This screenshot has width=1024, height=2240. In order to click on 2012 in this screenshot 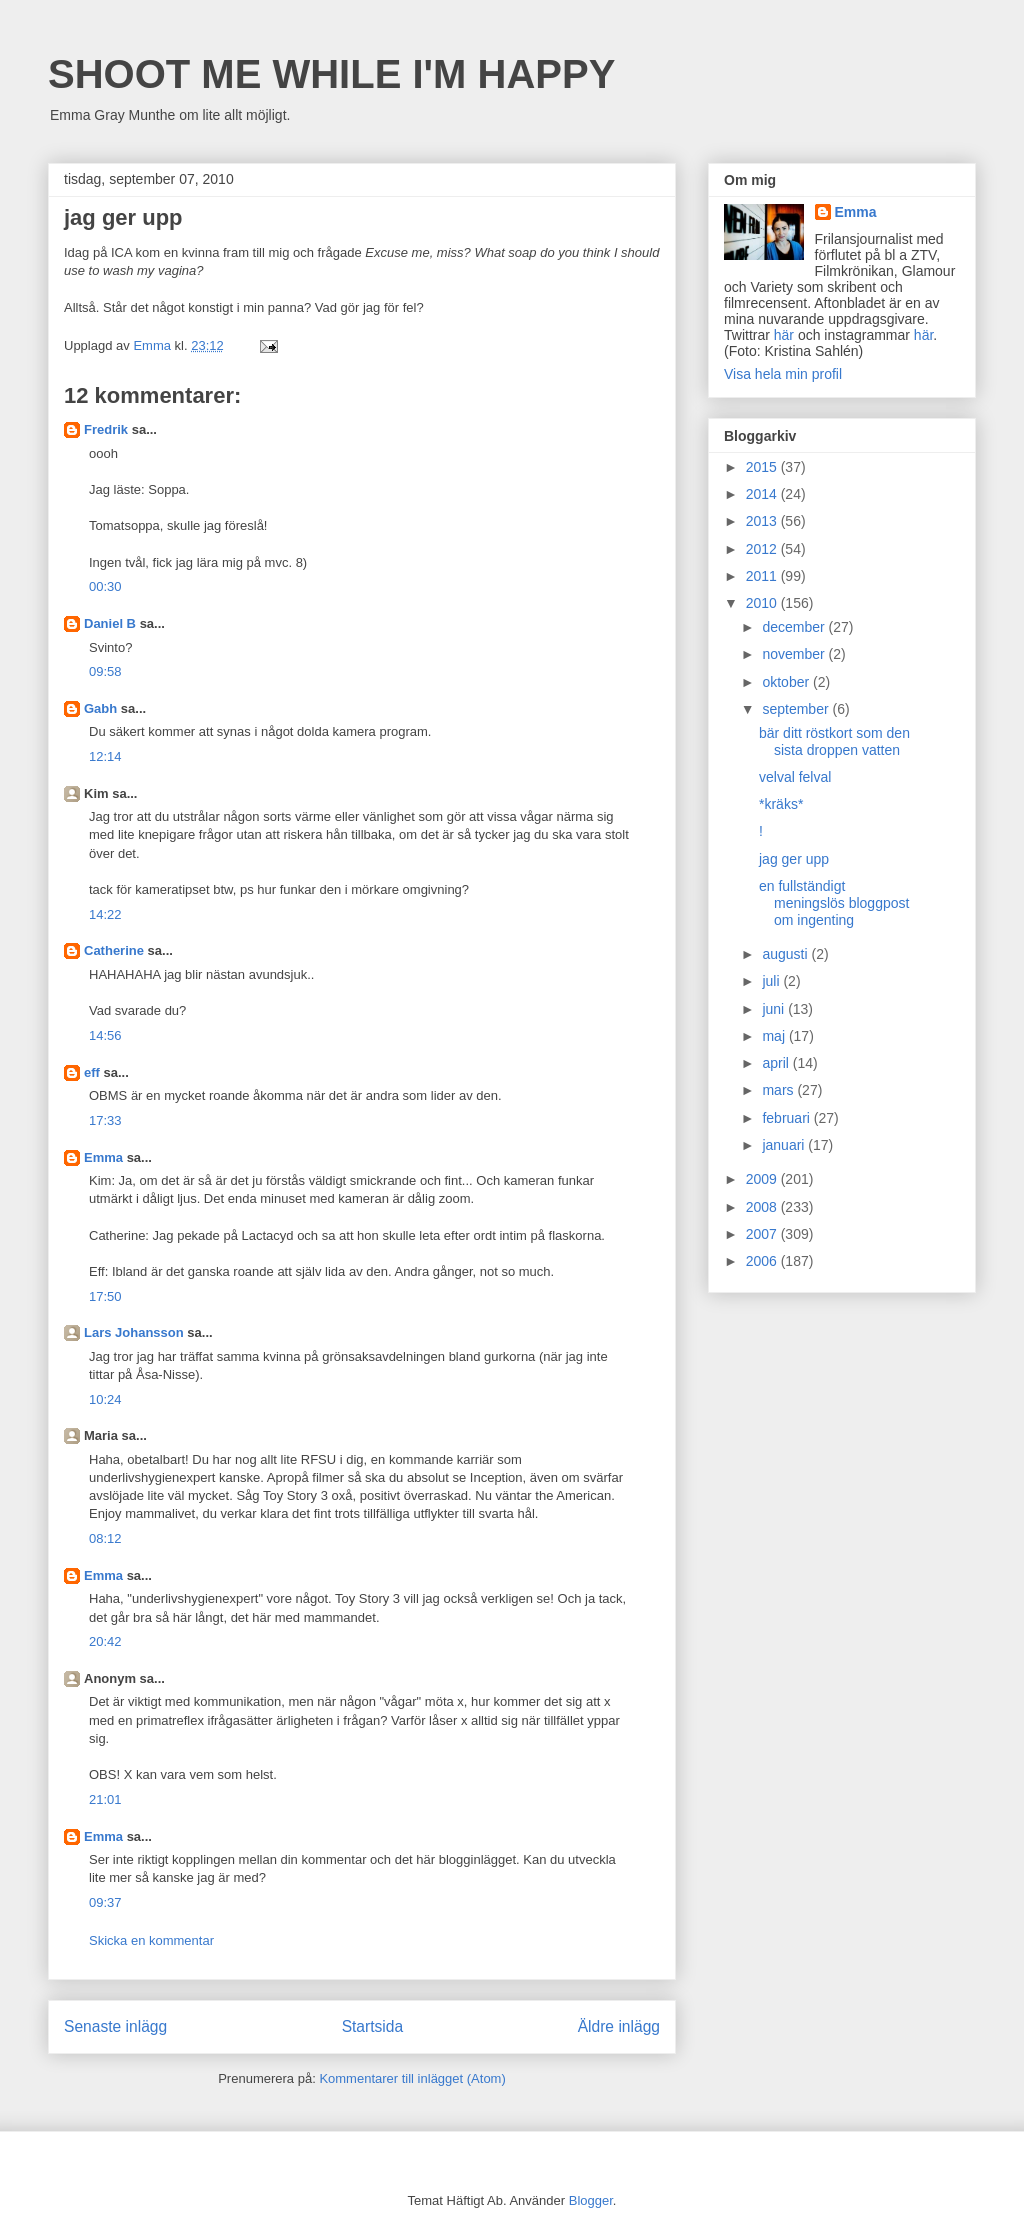, I will do `click(763, 549)`.